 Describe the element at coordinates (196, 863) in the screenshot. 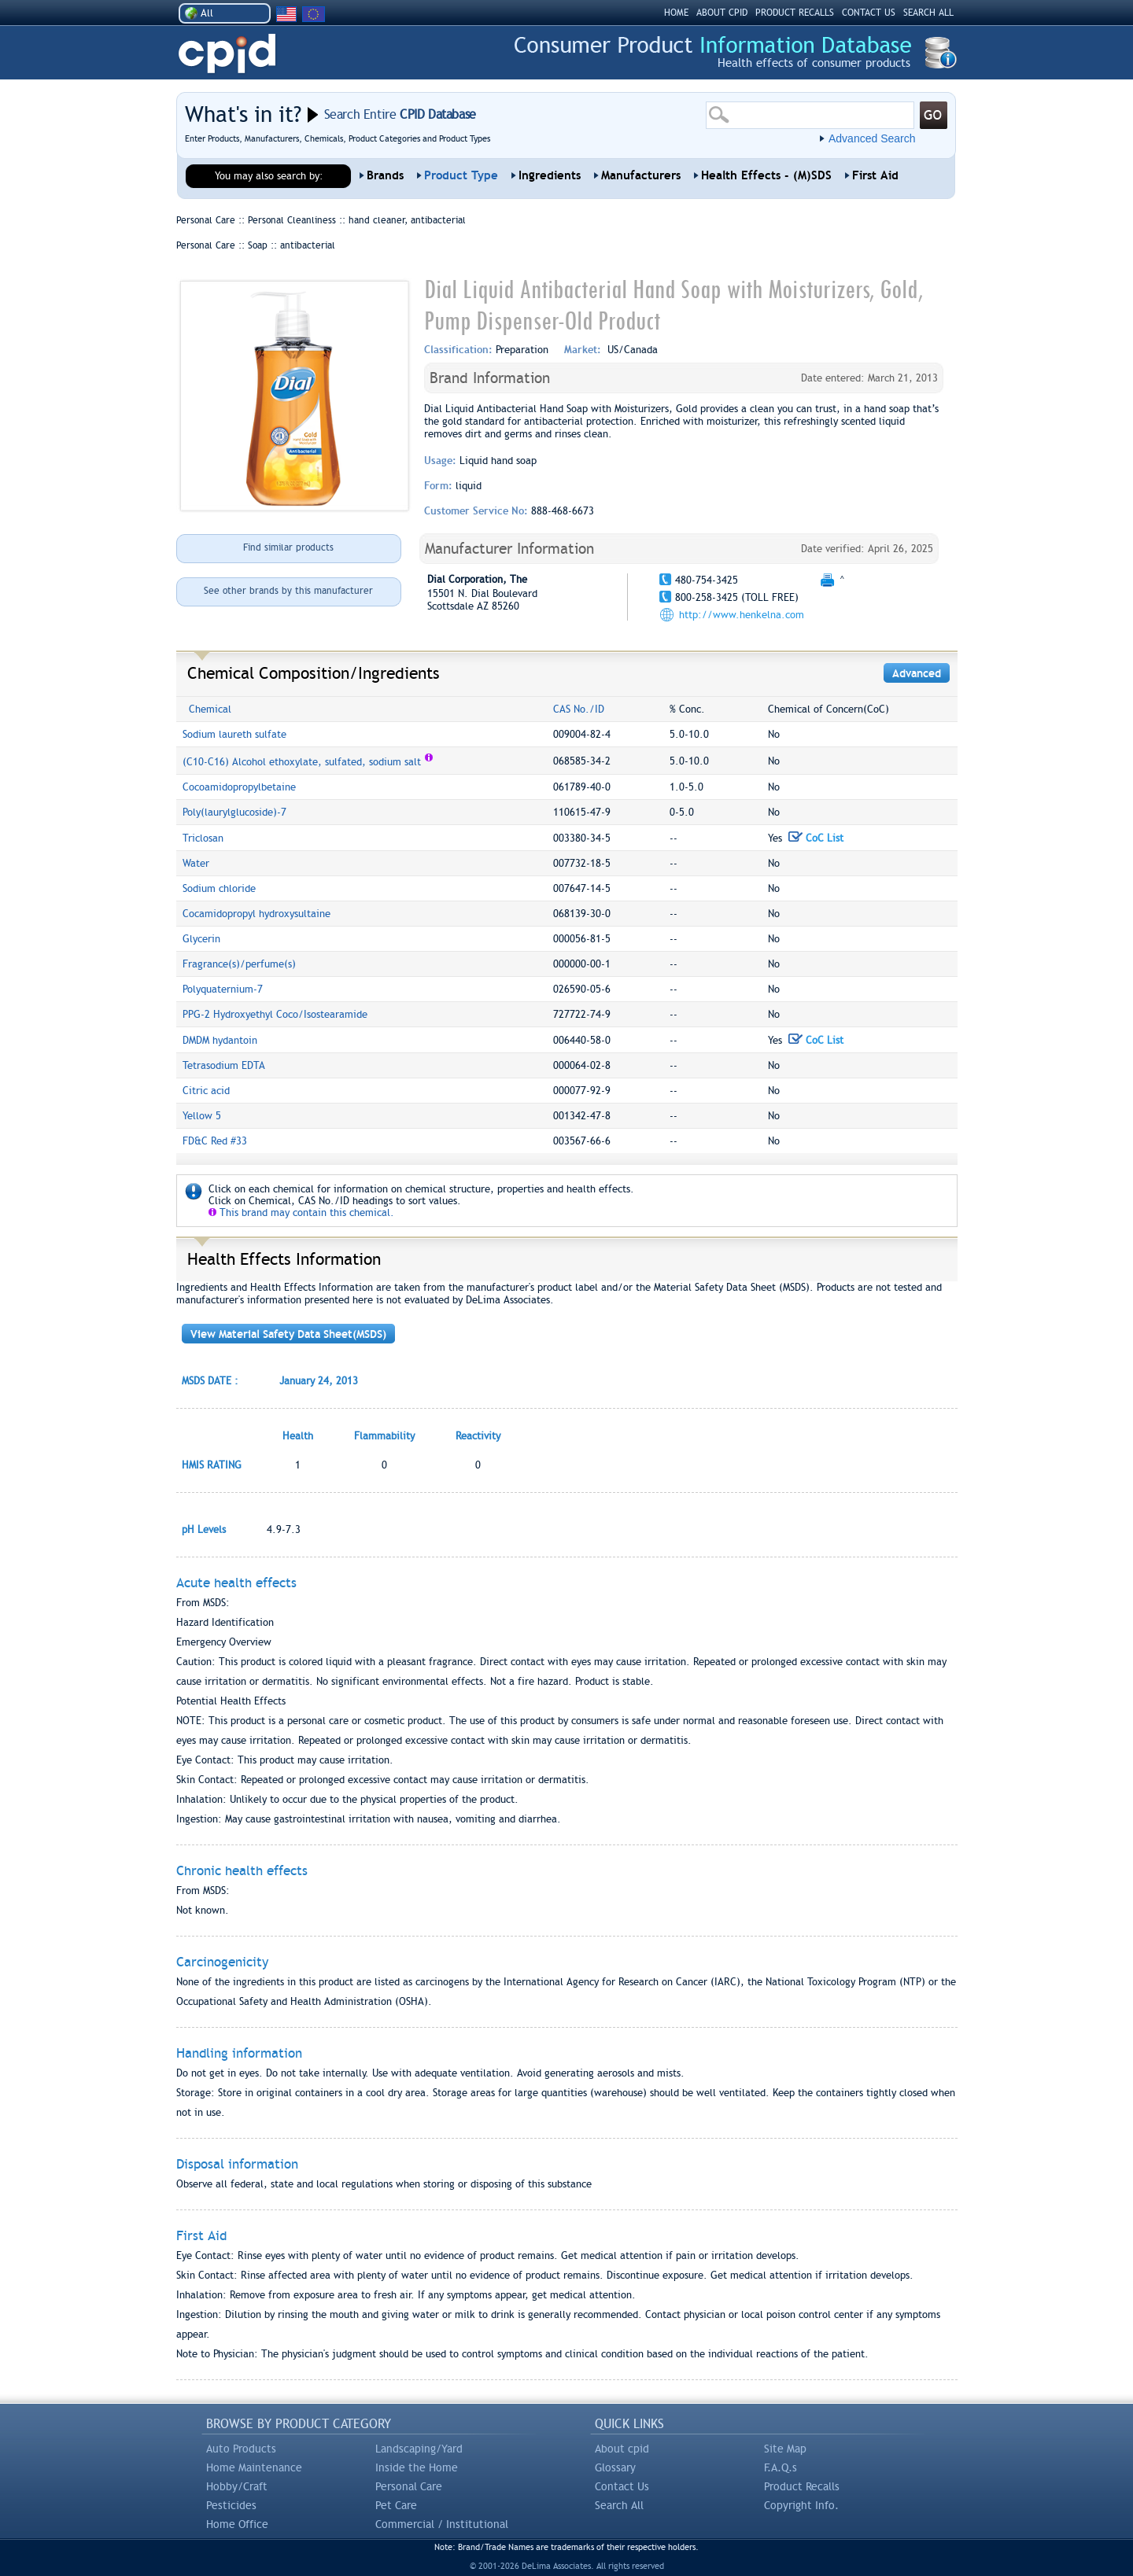

I see `Water` at that location.